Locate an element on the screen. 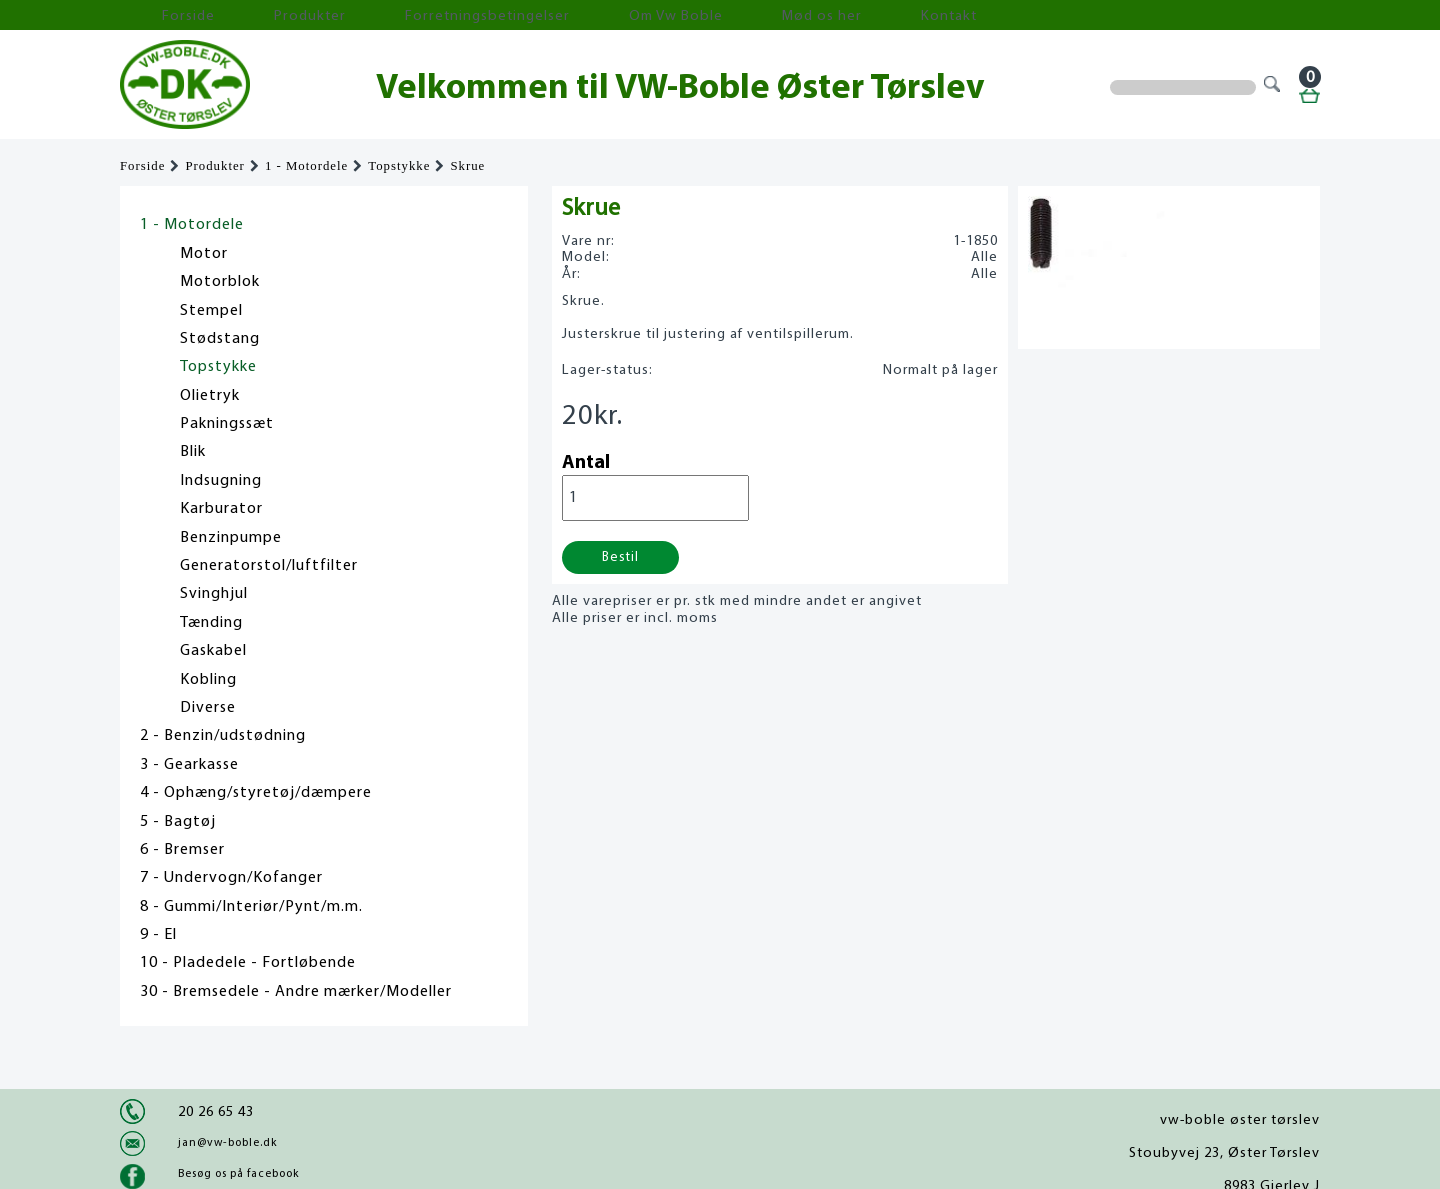 This screenshot has width=1440, height=1189. jan@vw-boble.dk is located at coordinates (227, 1143).